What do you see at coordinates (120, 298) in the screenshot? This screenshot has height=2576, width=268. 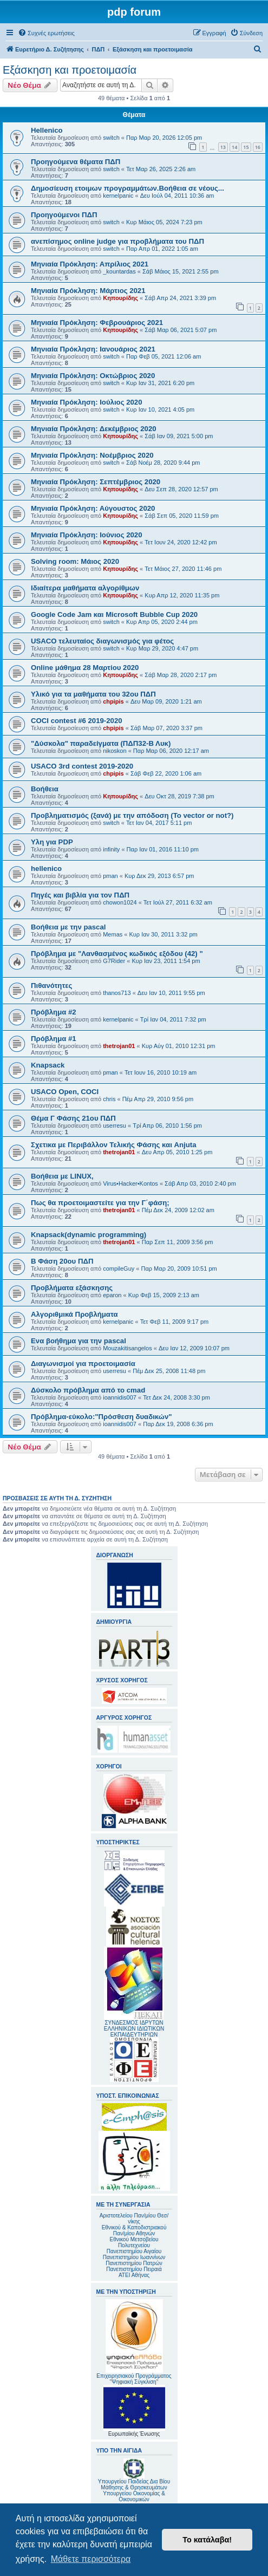 I see `Κηπουρίδης` at bounding box center [120, 298].